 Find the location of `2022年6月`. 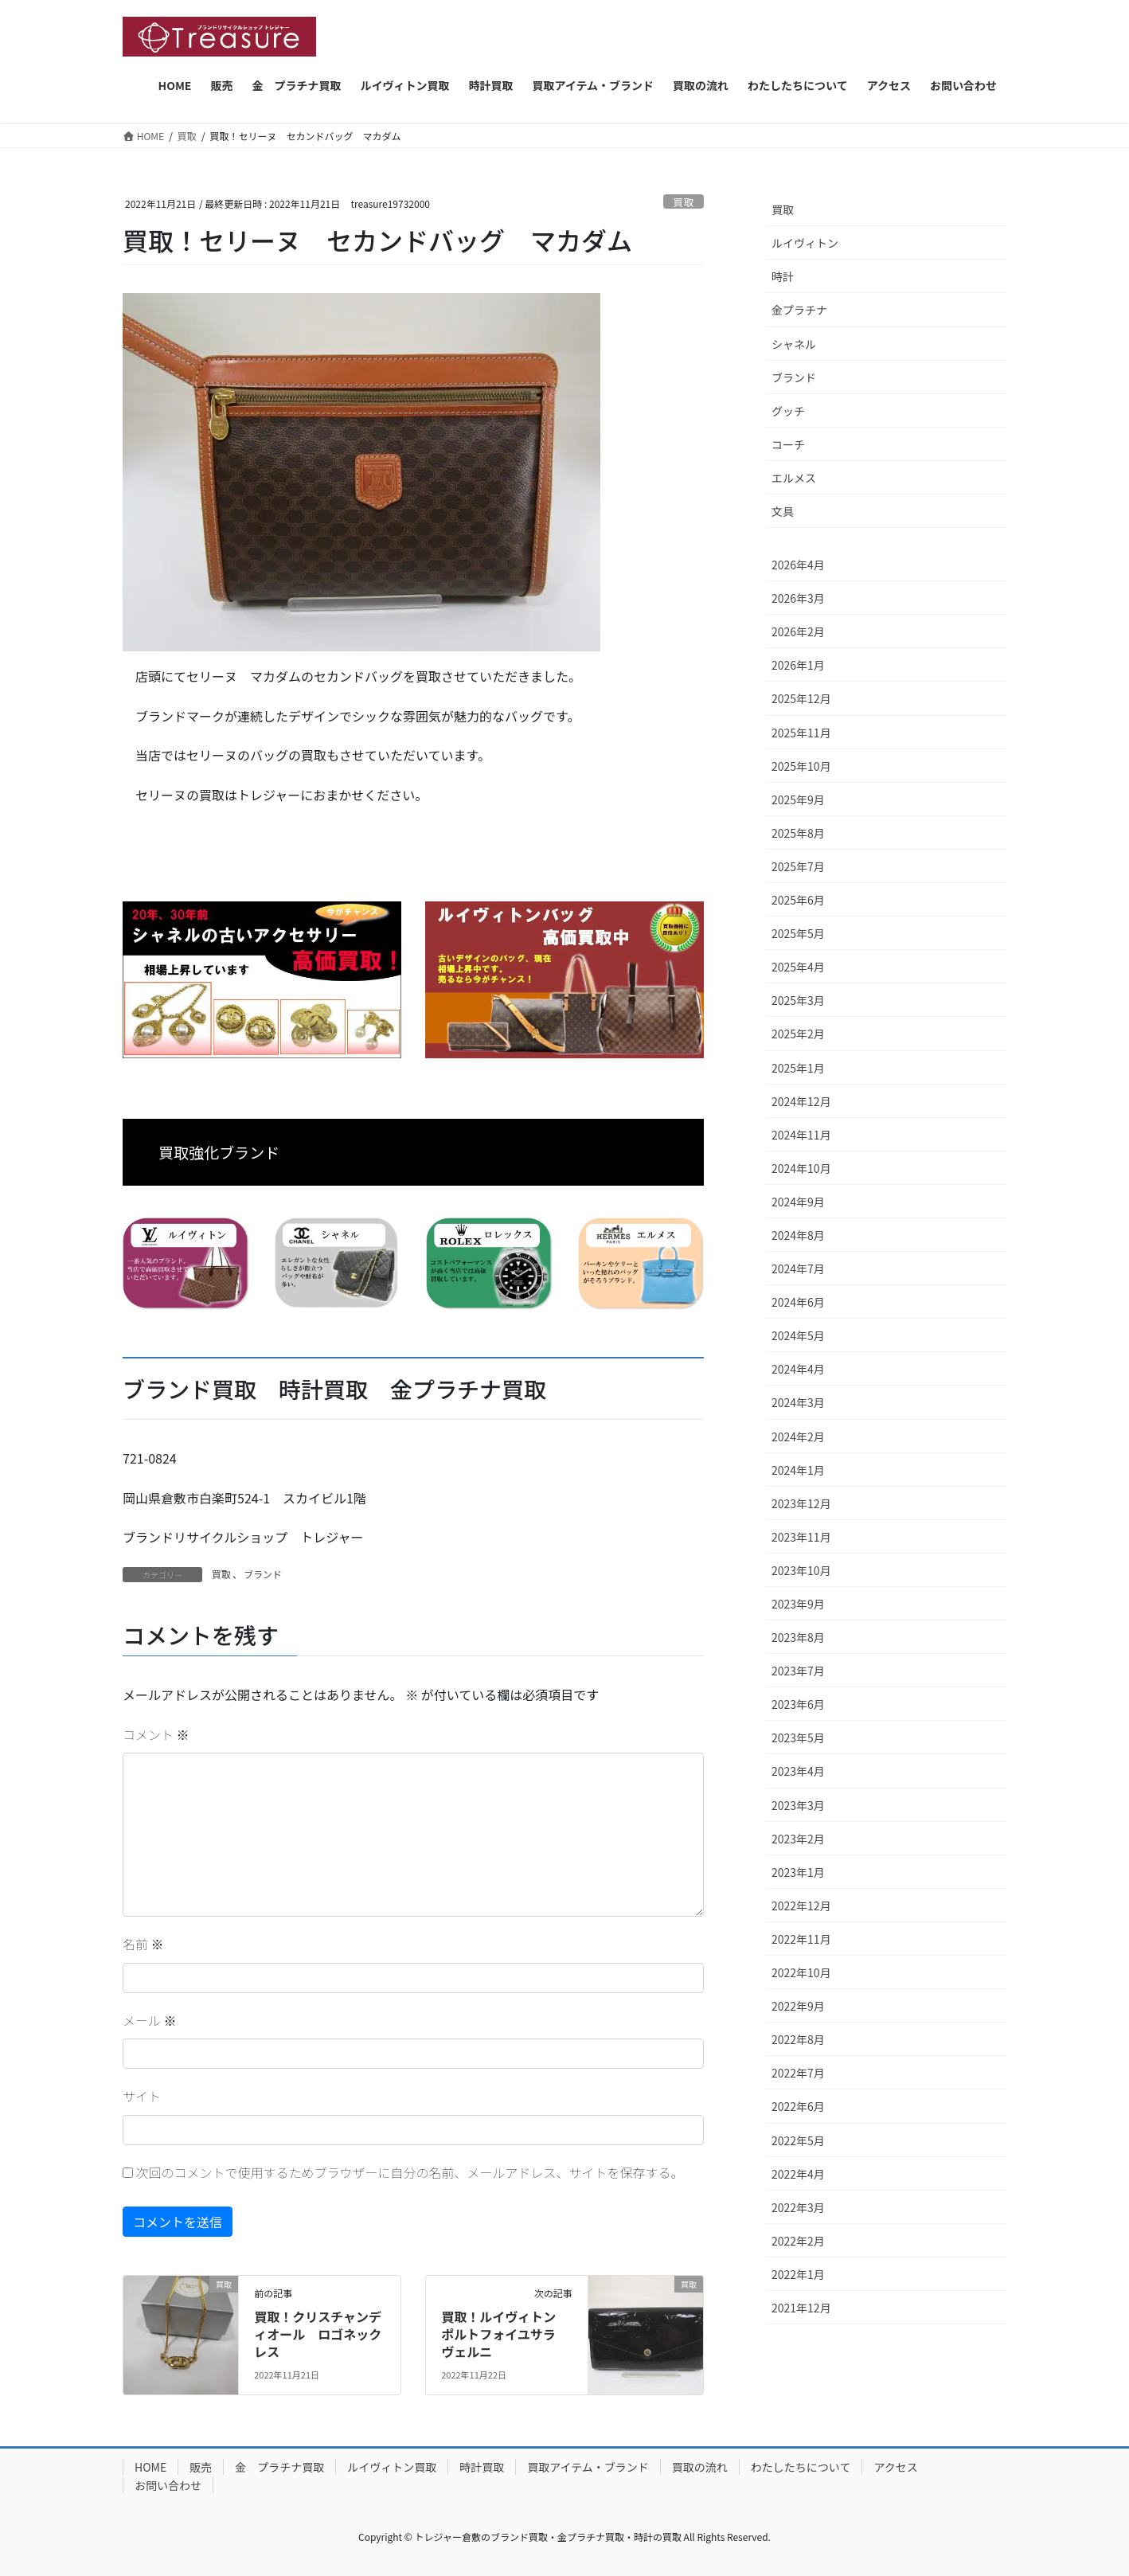

2022年6月 is located at coordinates (798, 2106).